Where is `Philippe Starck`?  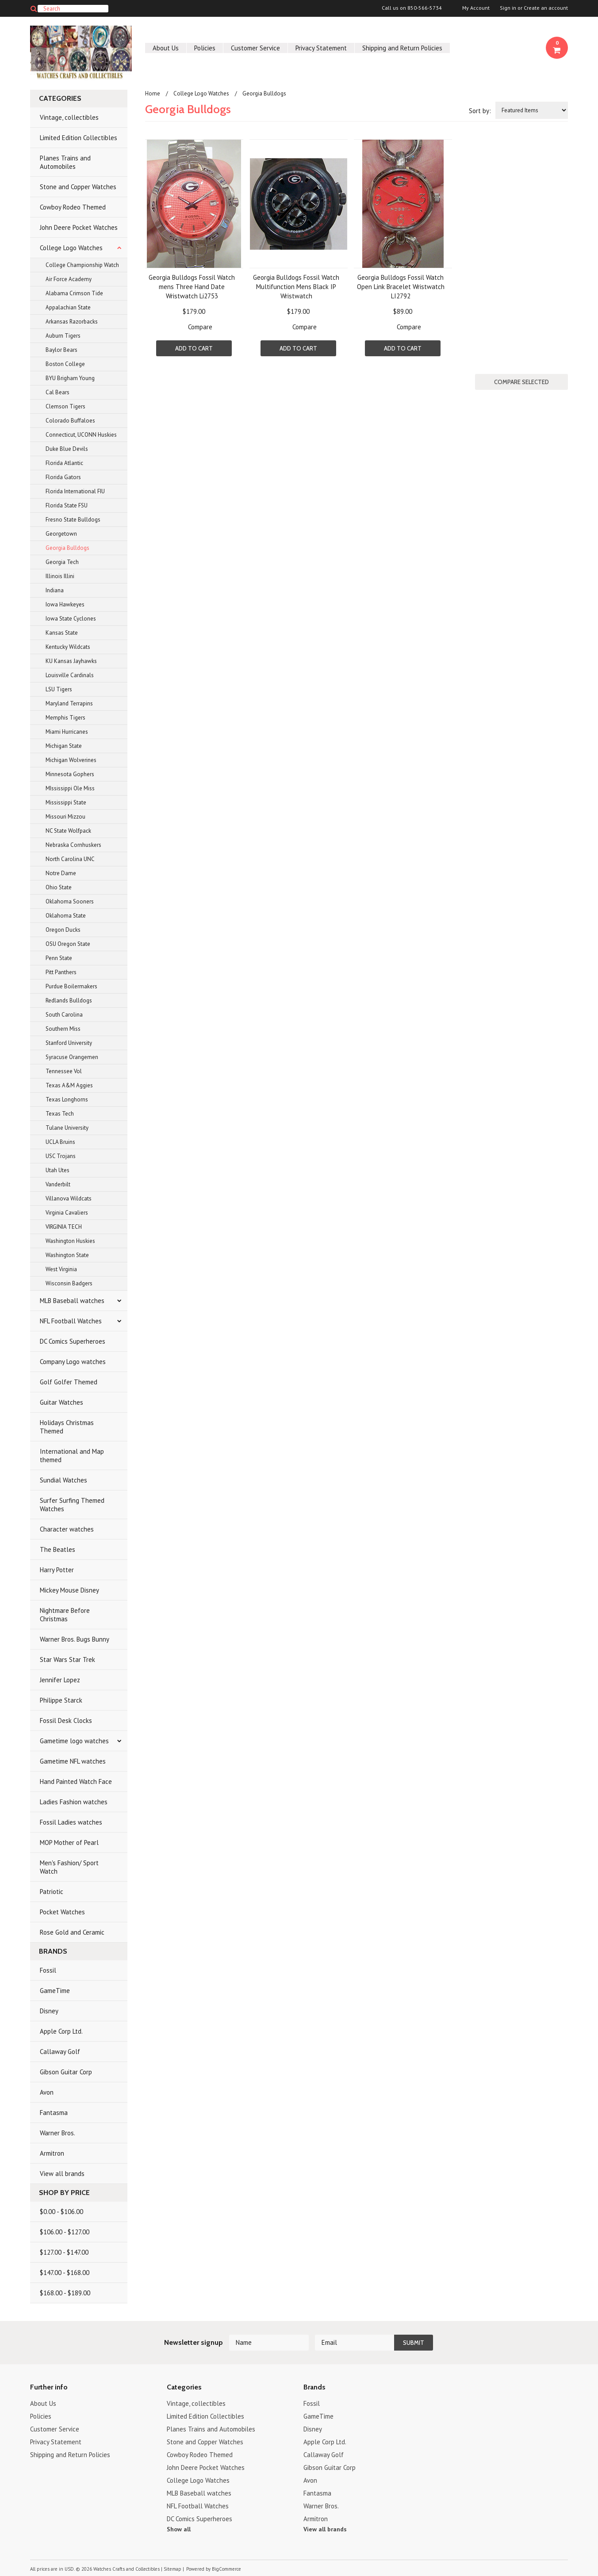 Philippe Starck is located at coordinates (61, 1700).